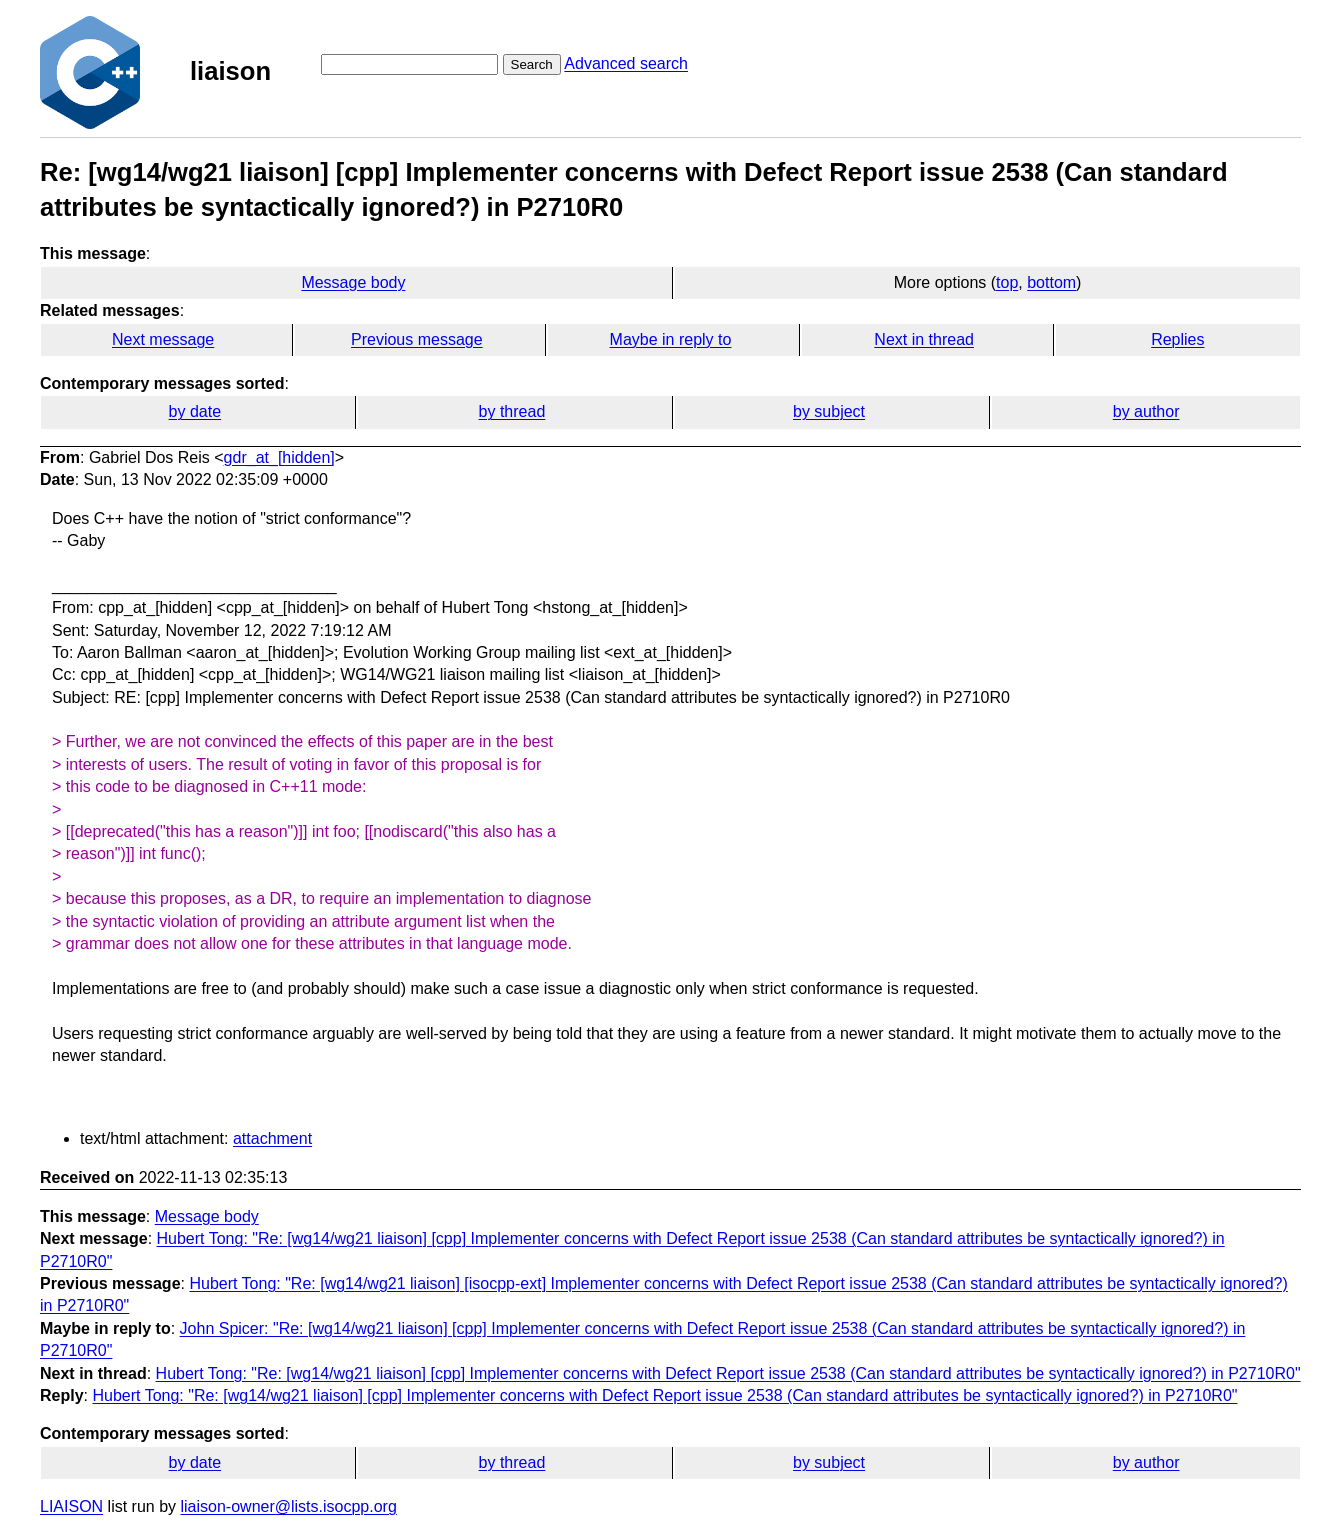 The height and width of the screenshot is (1535, 1341). Describe the element at coordinates (353, 282) in the screenshot. I see `Message body` at that location.